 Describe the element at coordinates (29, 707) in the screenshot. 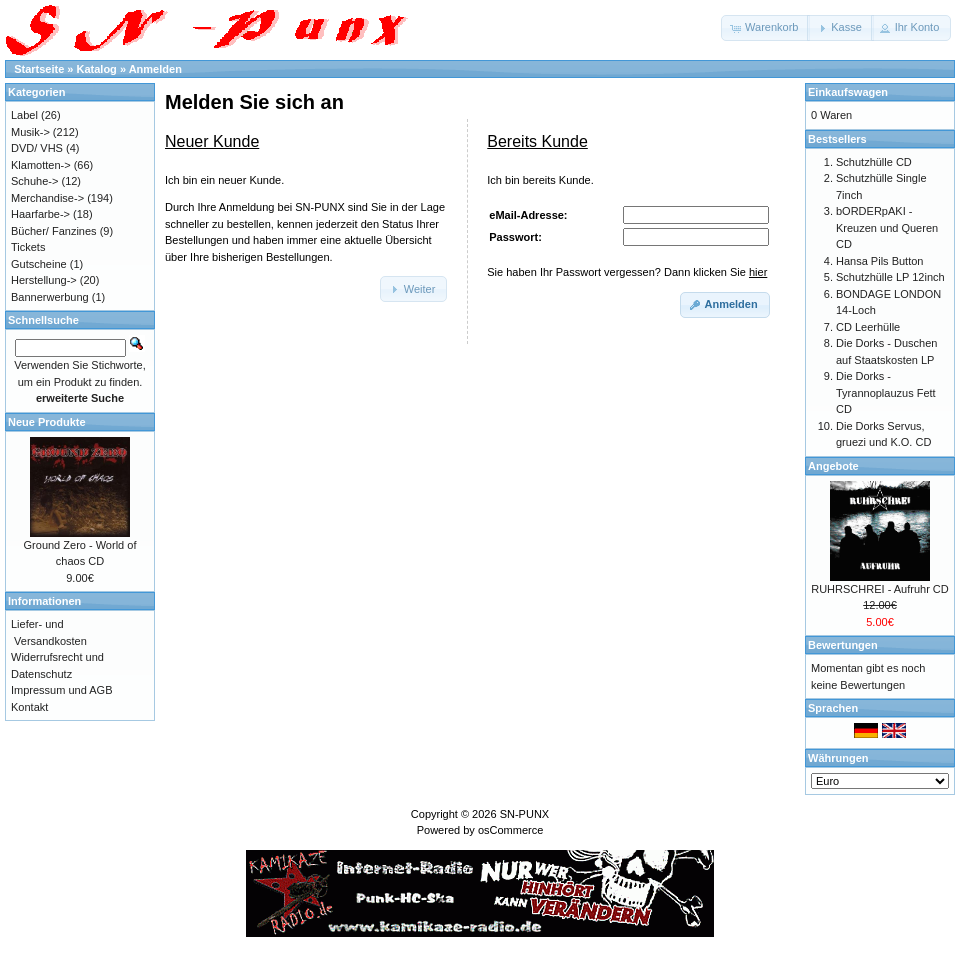

I see `Kontakt` at that location.